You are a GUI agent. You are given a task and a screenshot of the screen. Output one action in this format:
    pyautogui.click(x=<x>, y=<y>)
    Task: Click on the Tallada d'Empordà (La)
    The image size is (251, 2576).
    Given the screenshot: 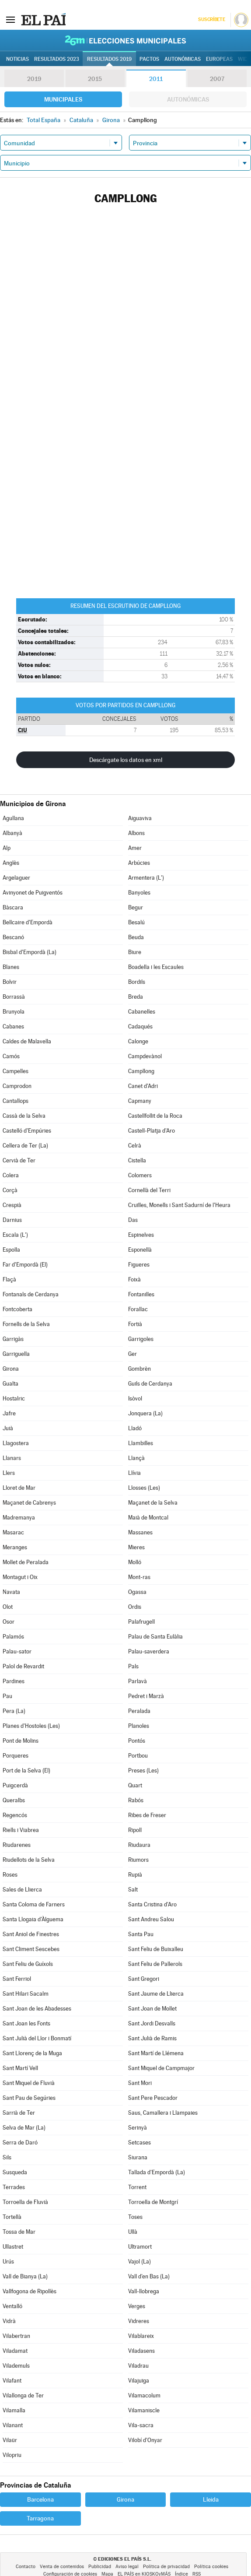 What is the action you would take?
    pyautogui.click(x=156, y=2172)
    